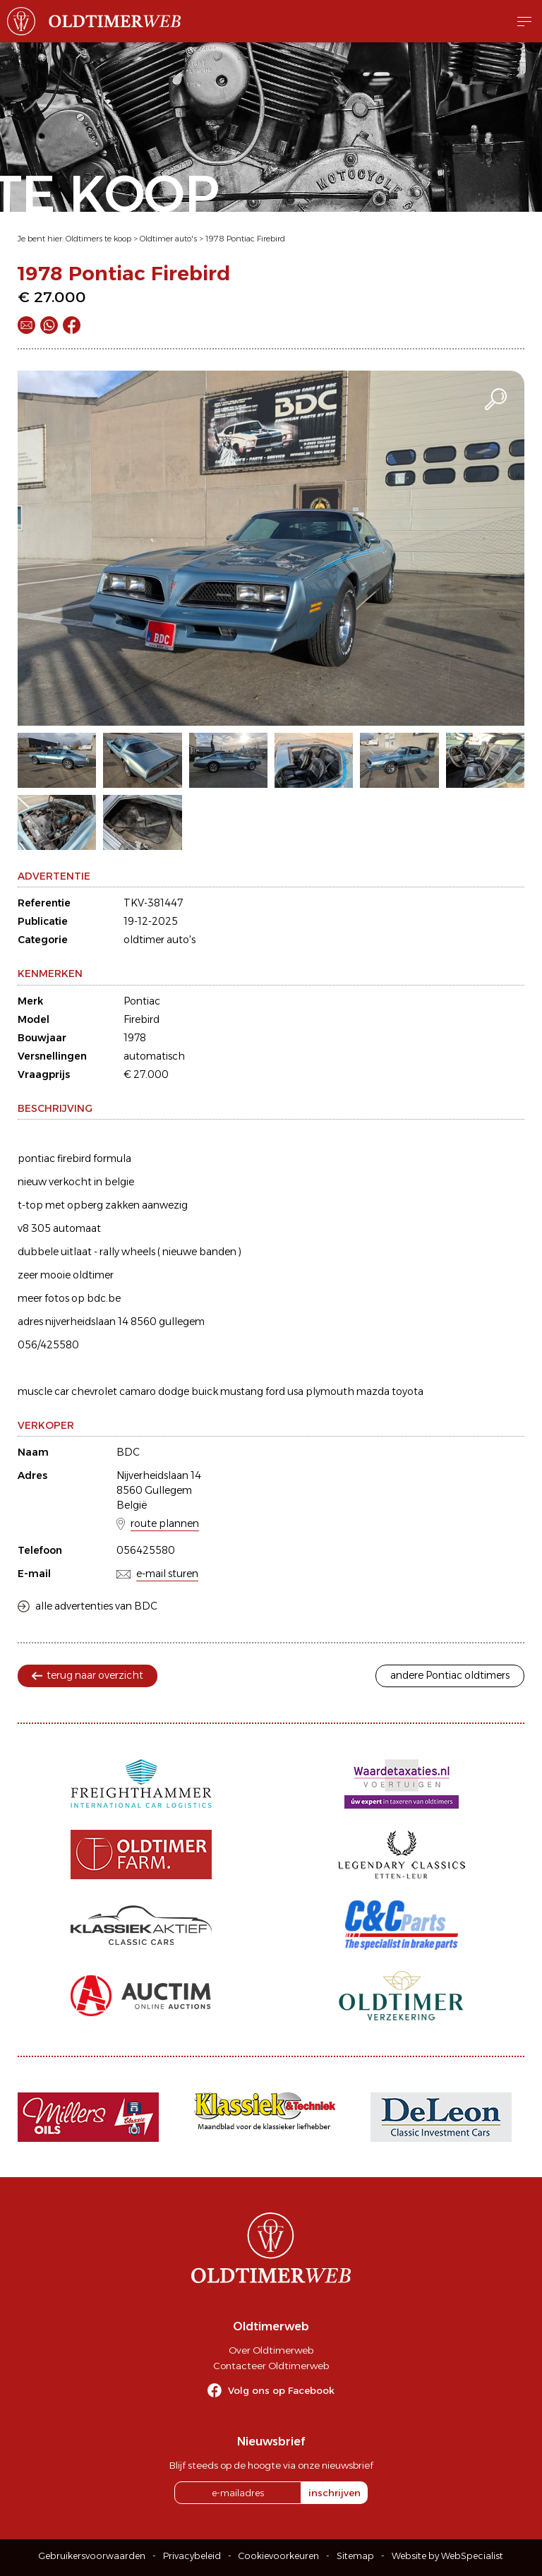  I want to click on Over Oldtimerweb, so click(271, 2350).